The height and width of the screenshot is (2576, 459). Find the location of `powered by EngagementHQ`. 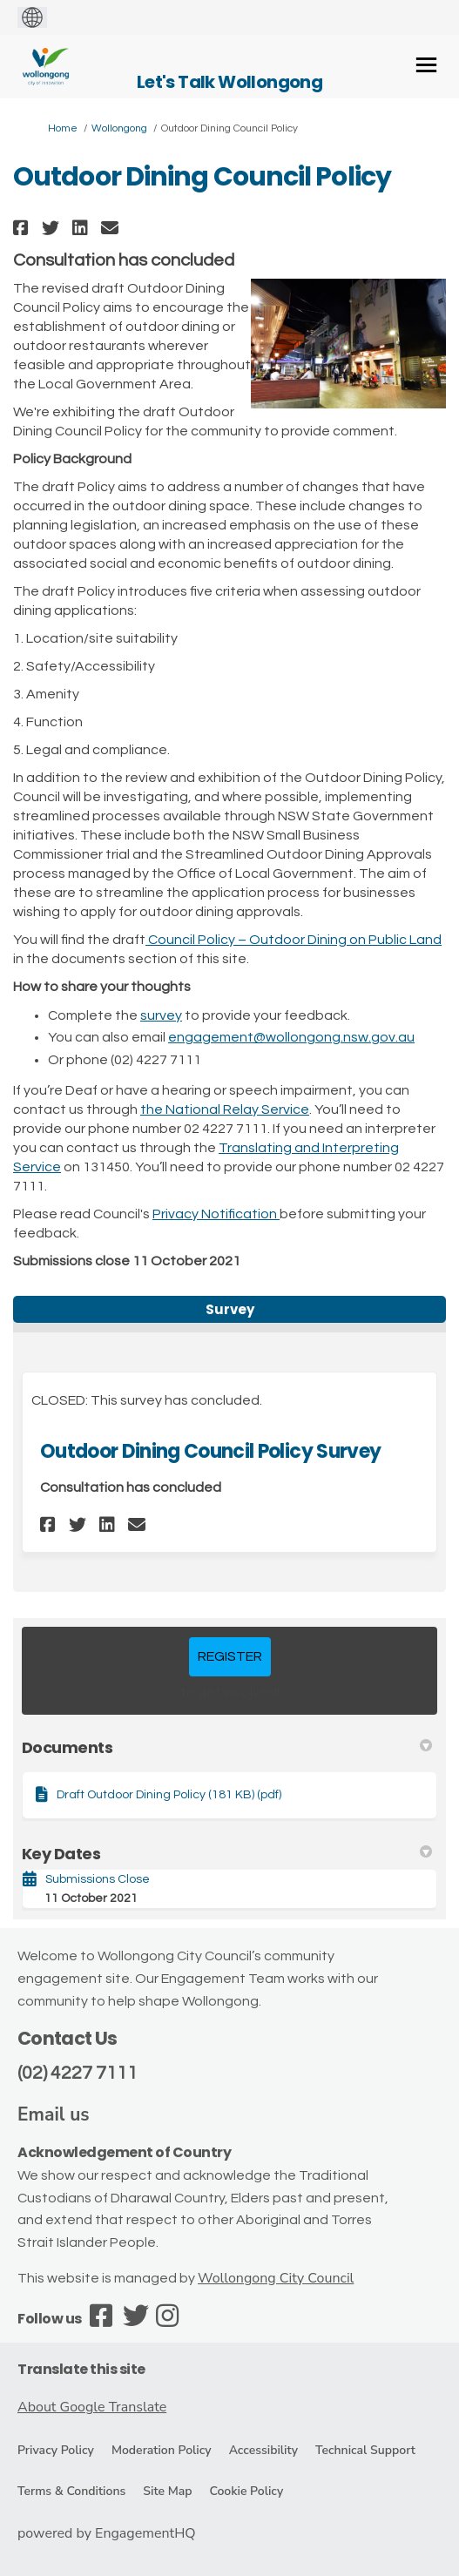

powered by EngagementHQ is located at coordinates (106, 2533).